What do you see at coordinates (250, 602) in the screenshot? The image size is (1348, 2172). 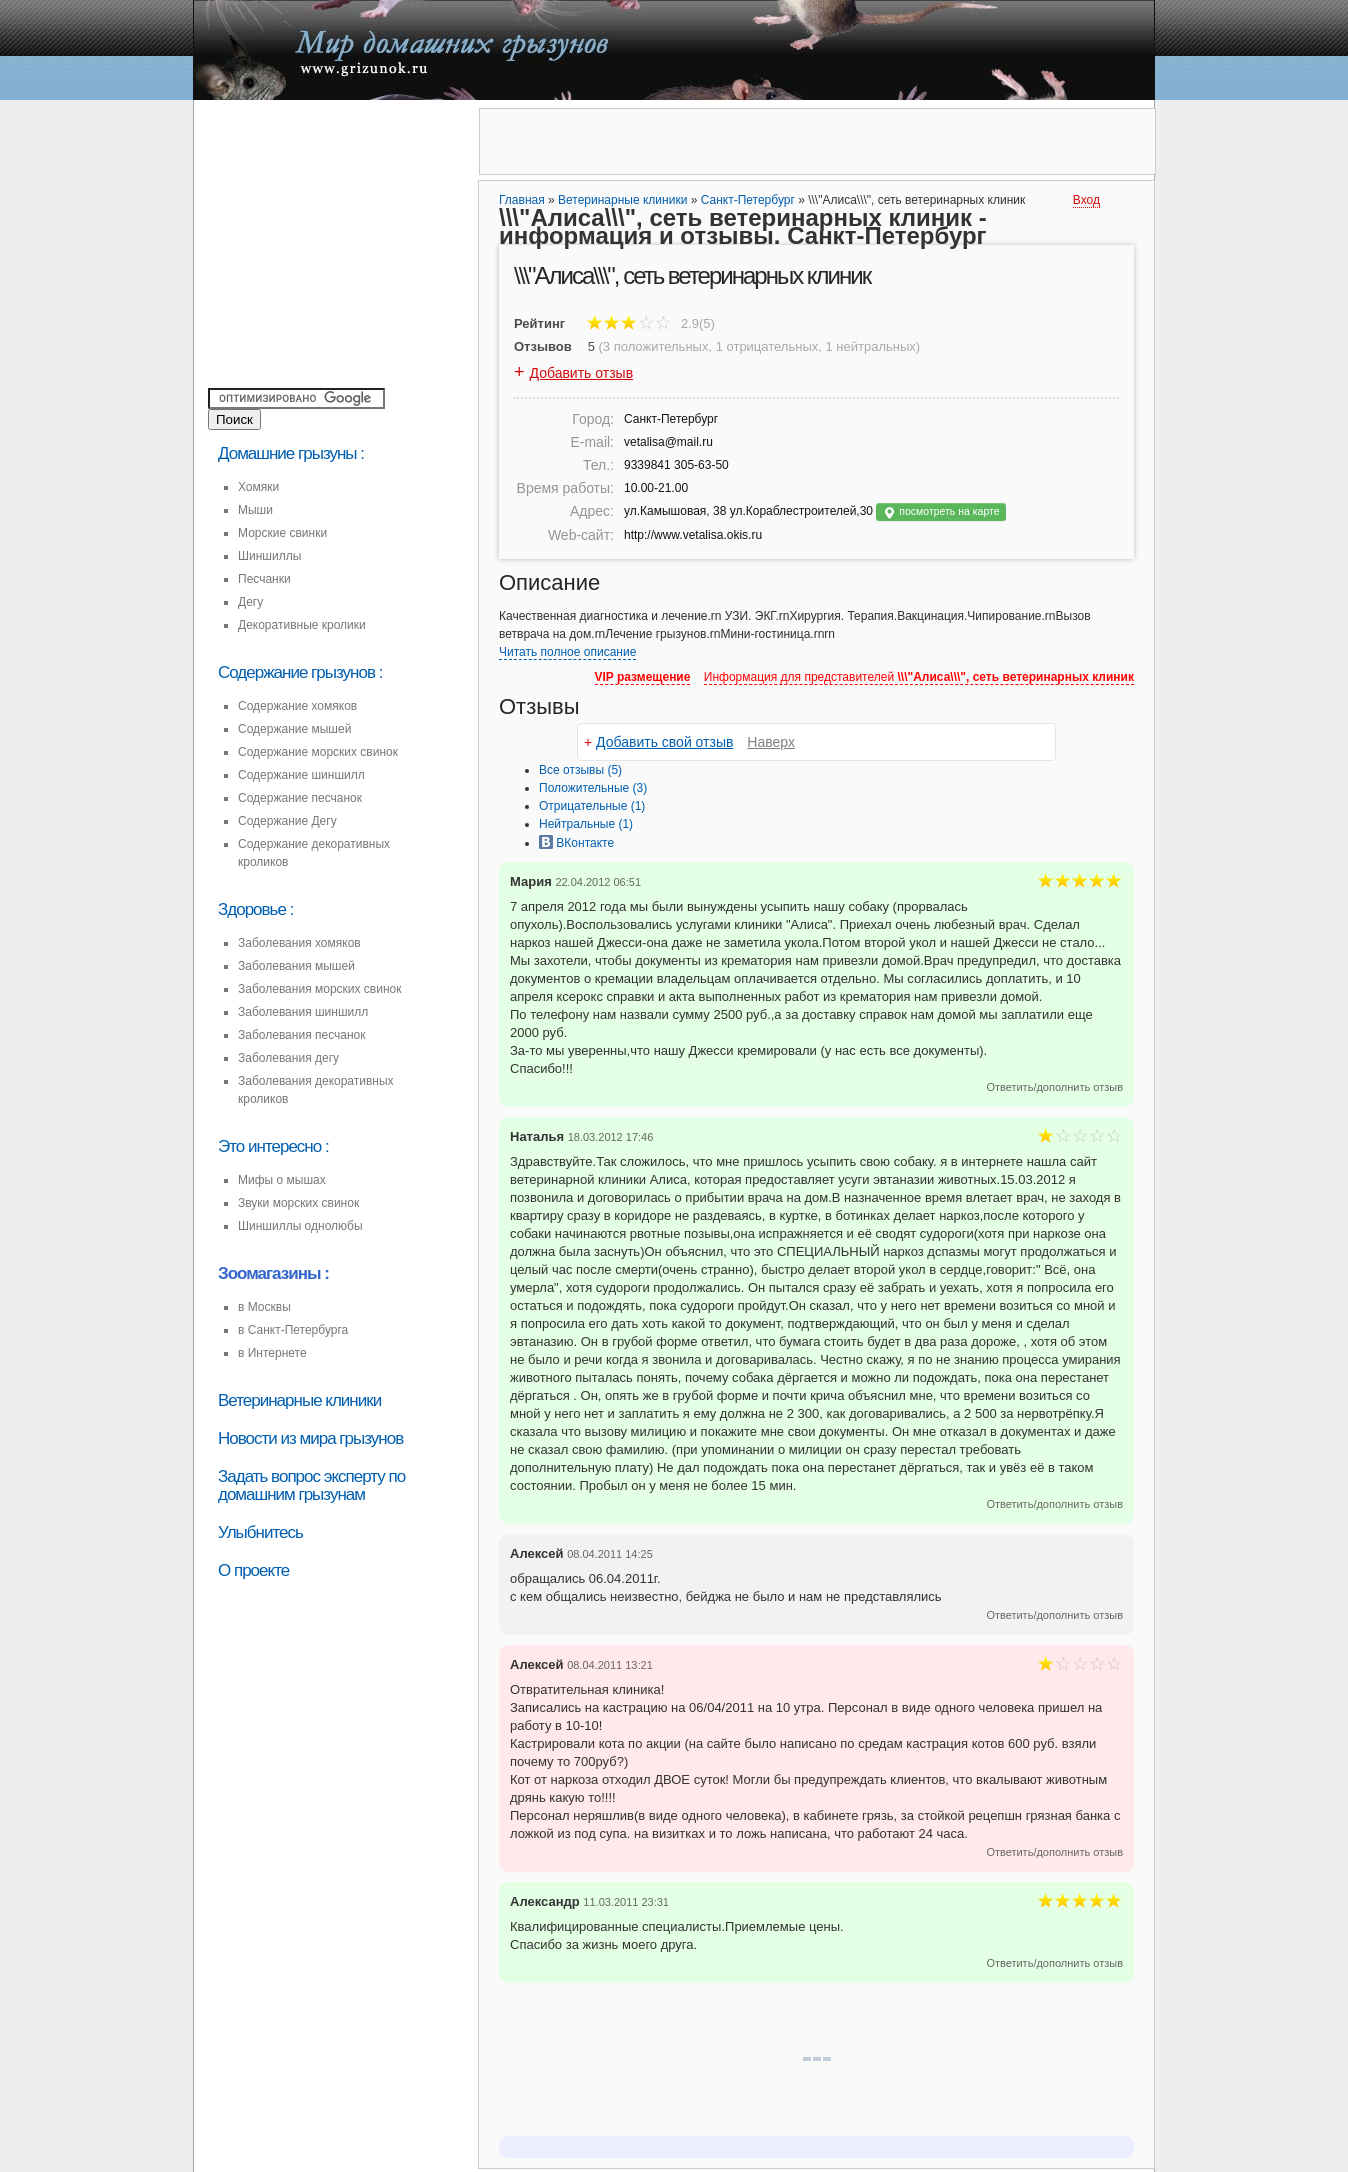 I see `Дегу` at bounding box center [250, 602].